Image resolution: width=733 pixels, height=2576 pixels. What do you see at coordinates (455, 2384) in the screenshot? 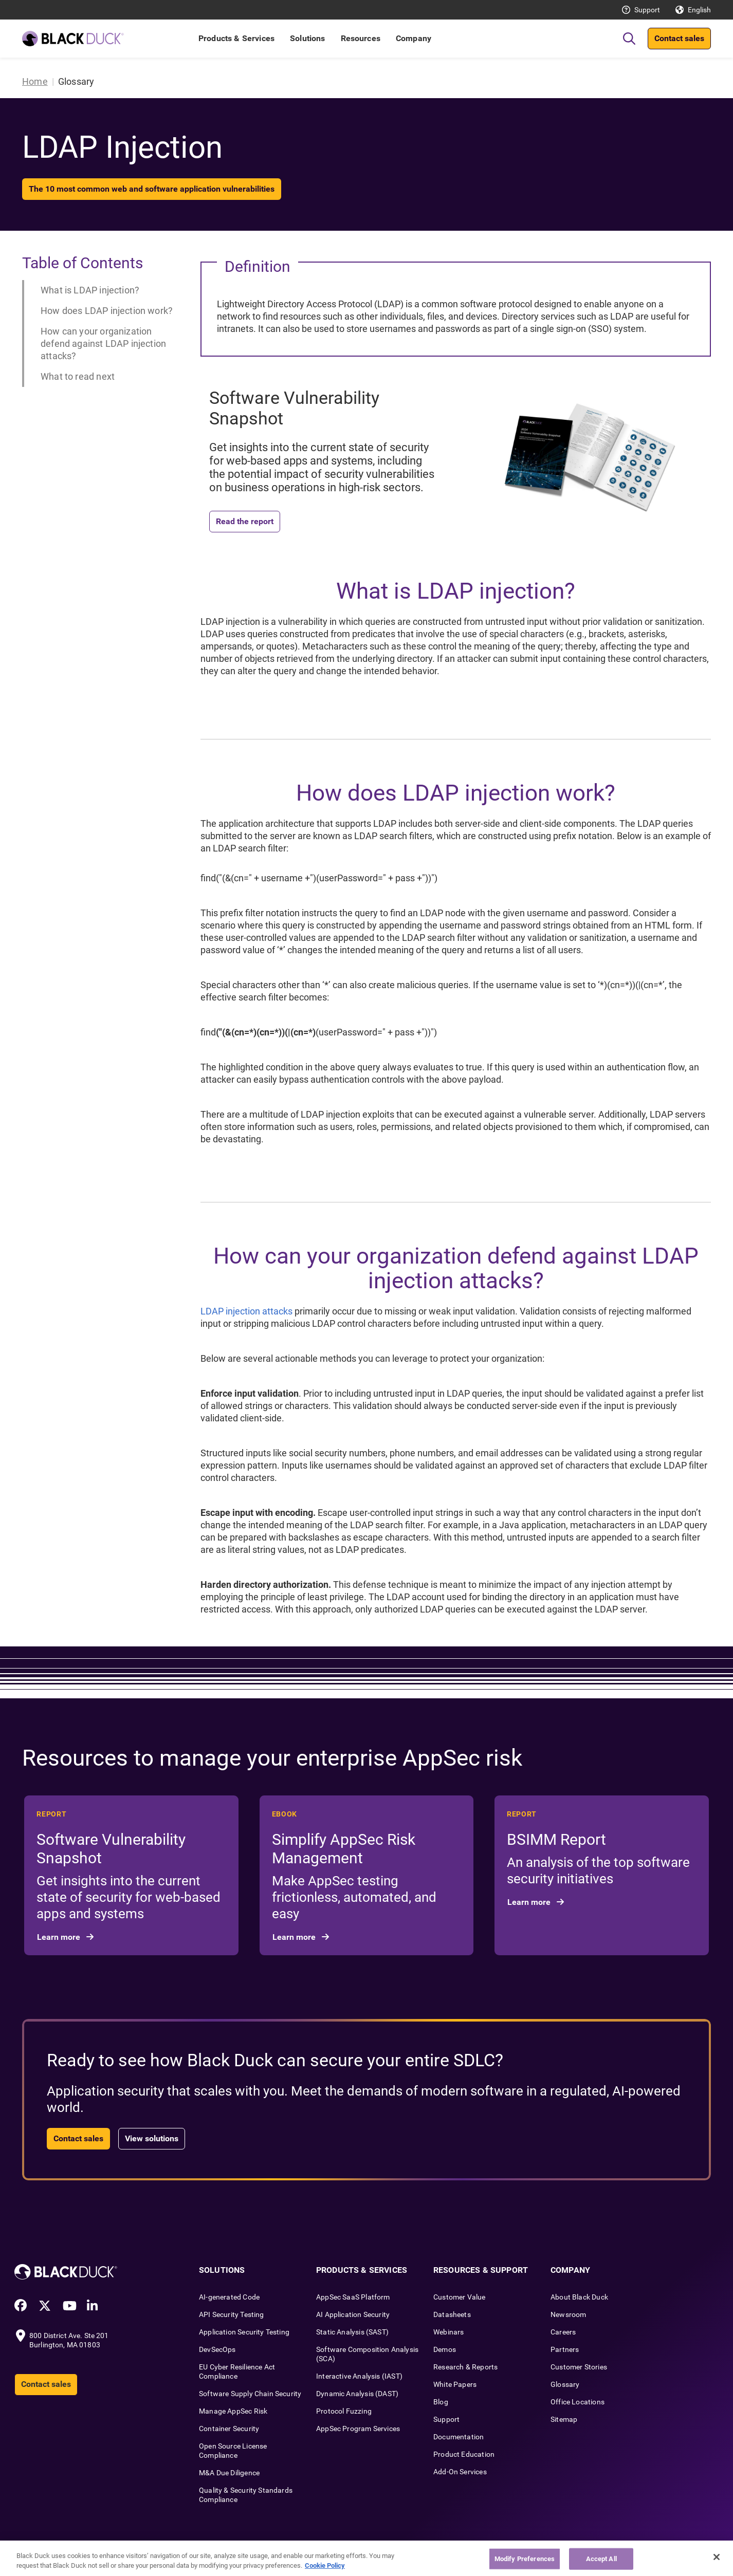
I see `White Papers` at bounding box center [455, 2384].